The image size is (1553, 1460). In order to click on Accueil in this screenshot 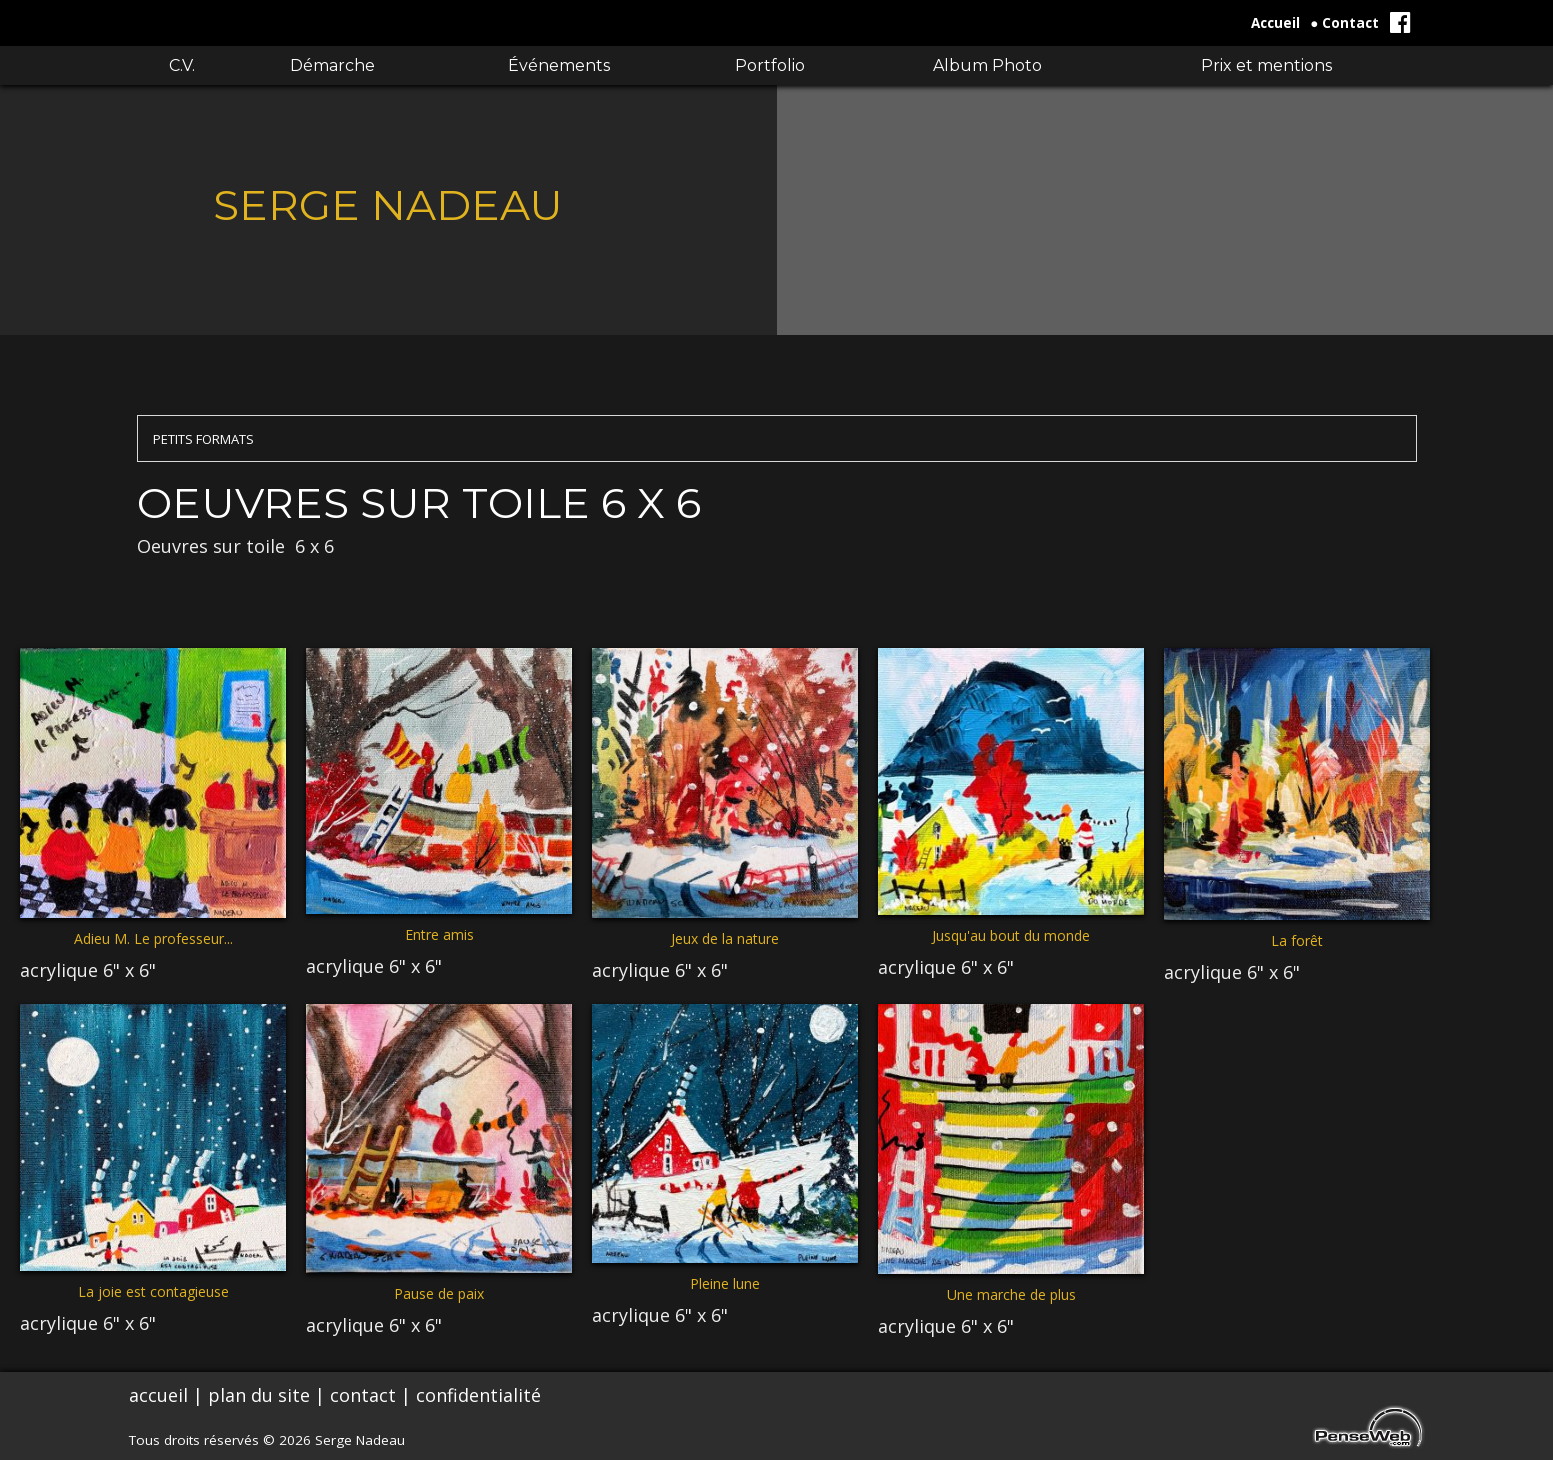, I will do `click(1275, 23)`.